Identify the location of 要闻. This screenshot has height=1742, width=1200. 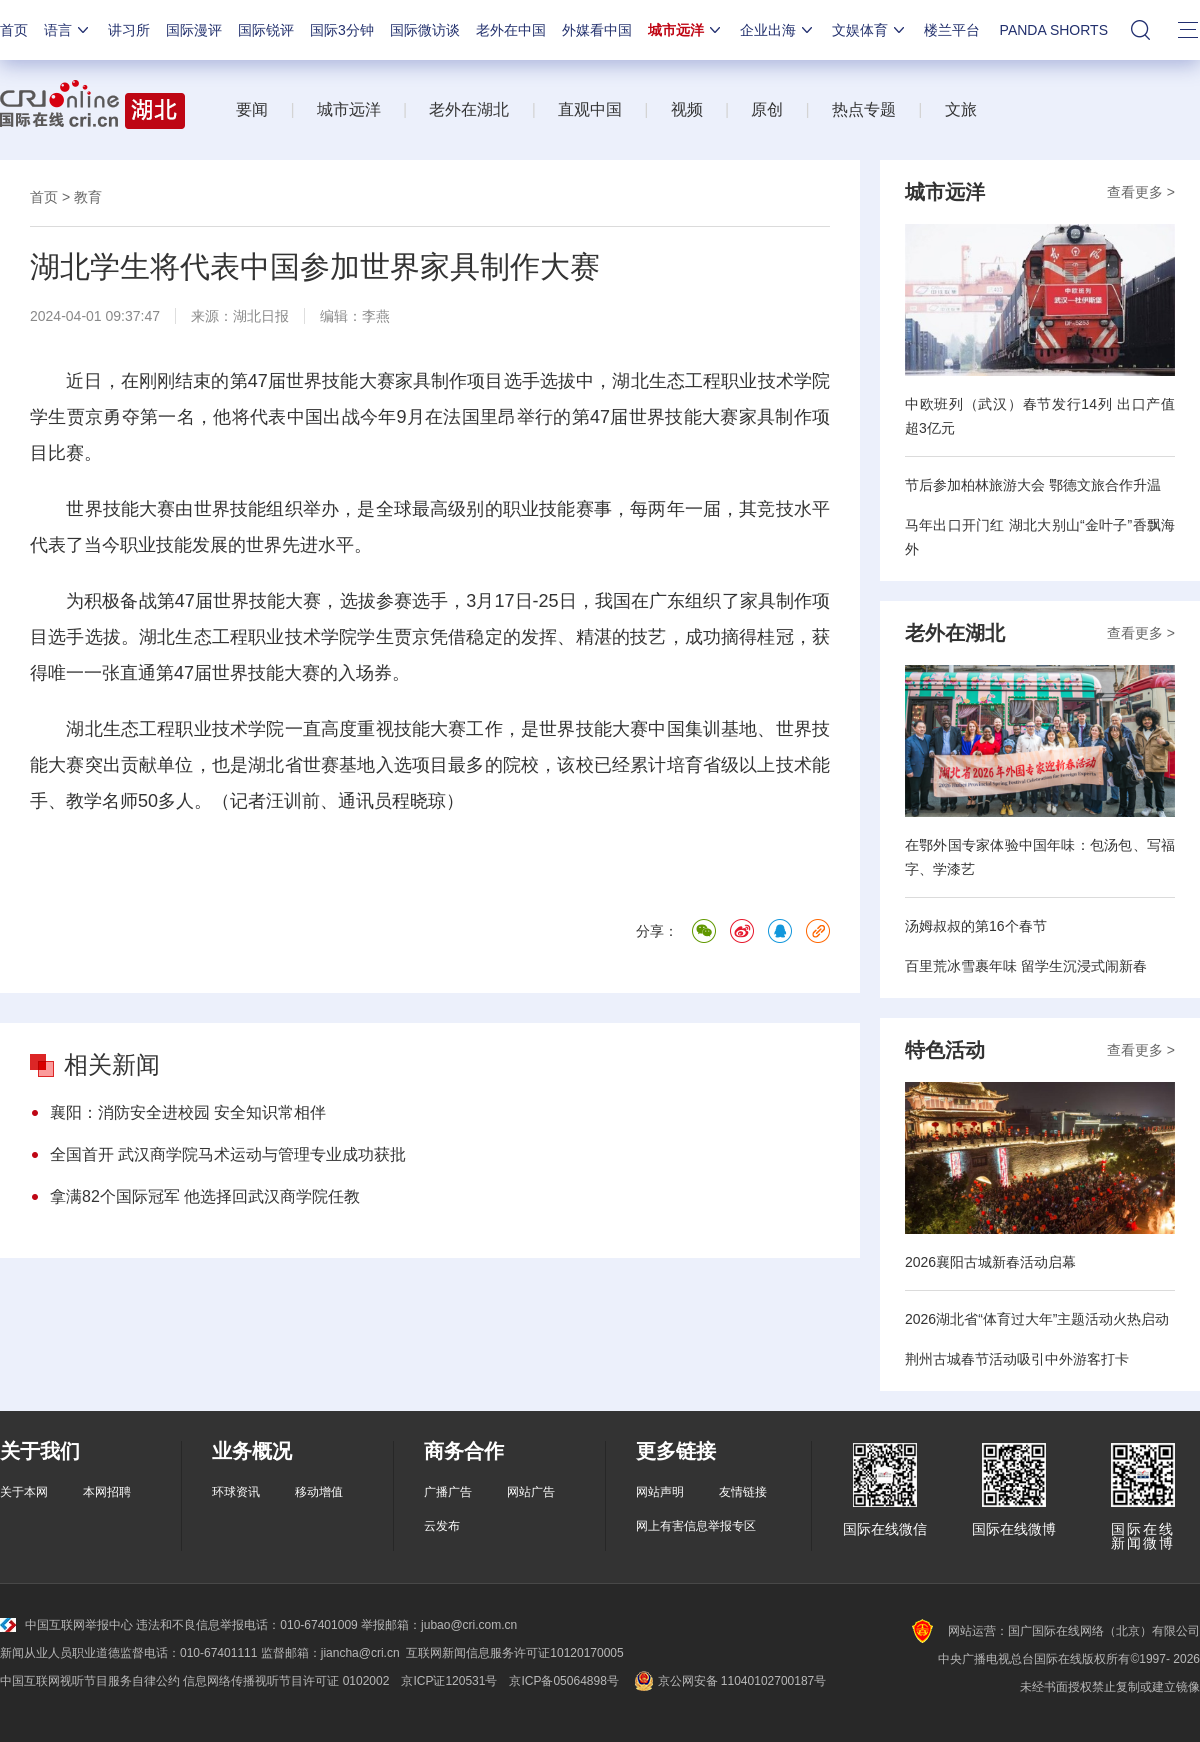
(252, 109).